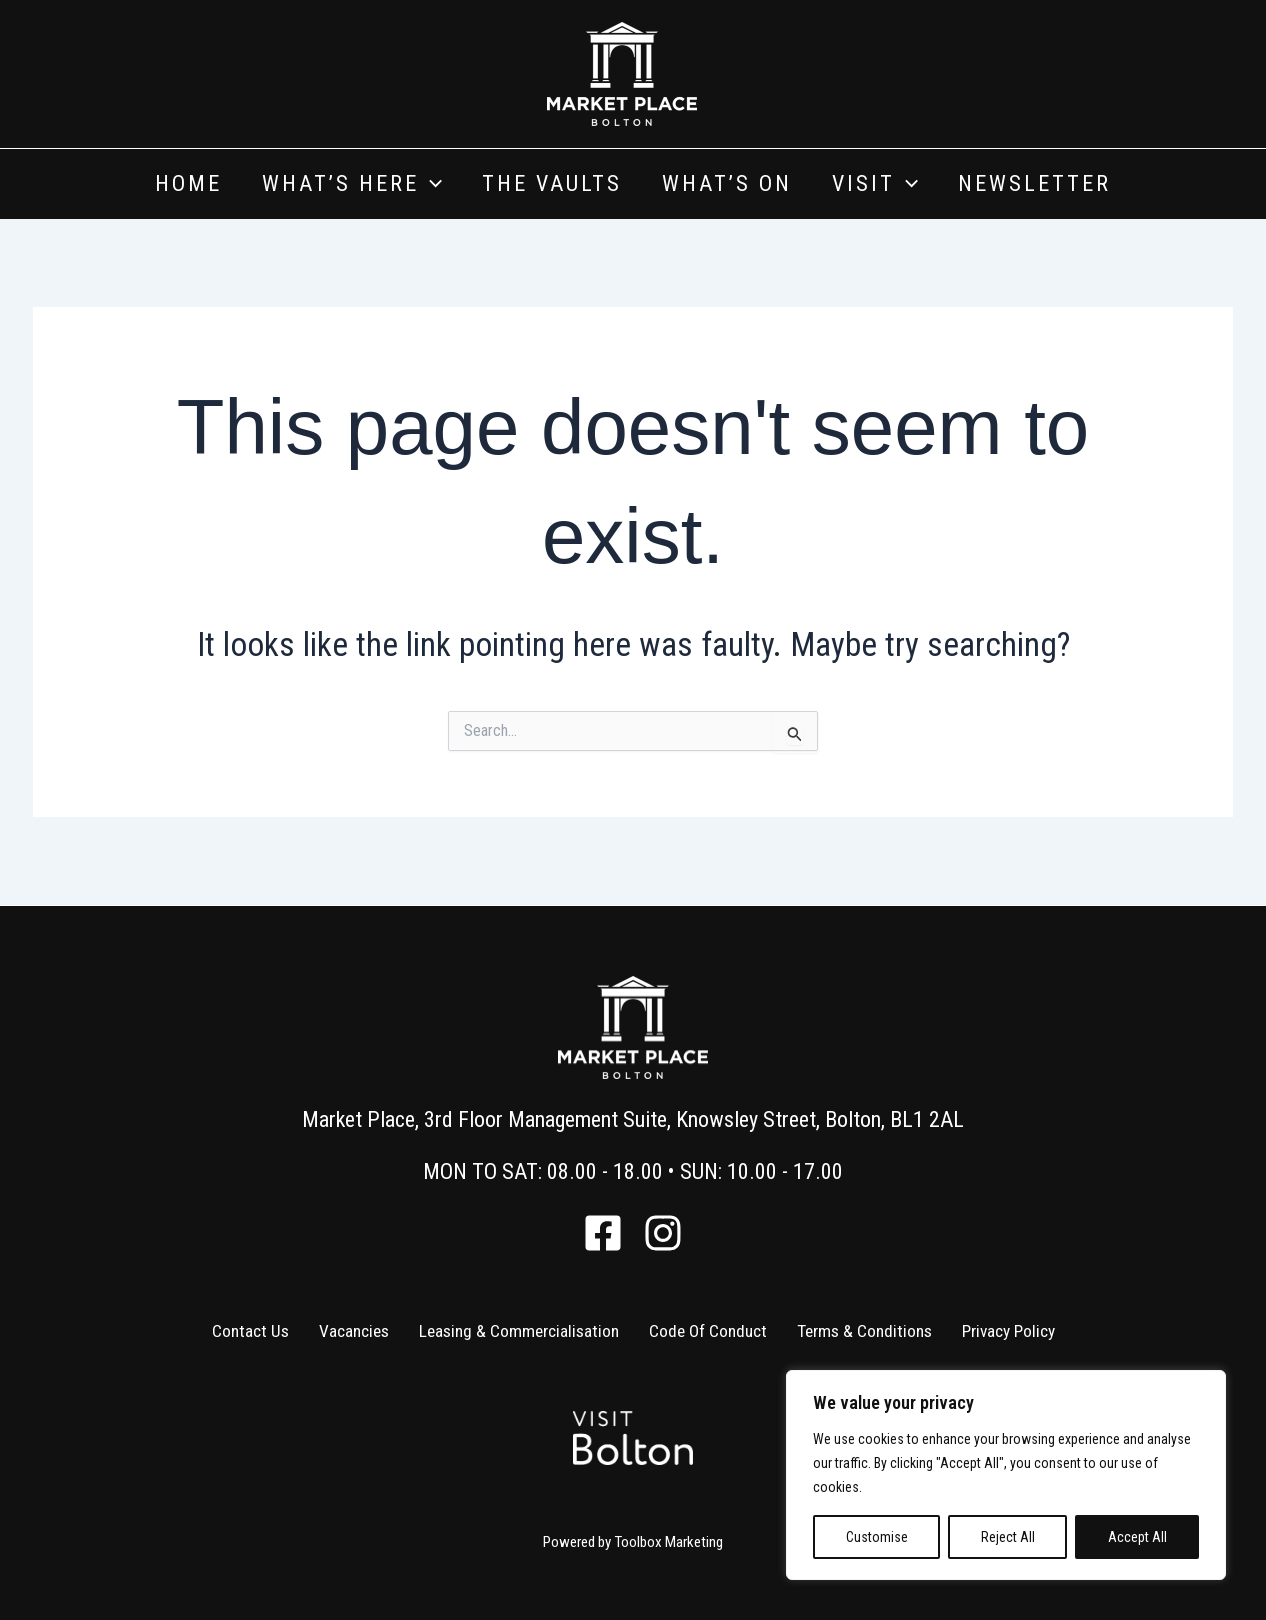 The width and height of the screenshot is (1266, 1620). Describe the element at coordinates (1006, 1475) in the screenshot. I see `[region]` at that location.